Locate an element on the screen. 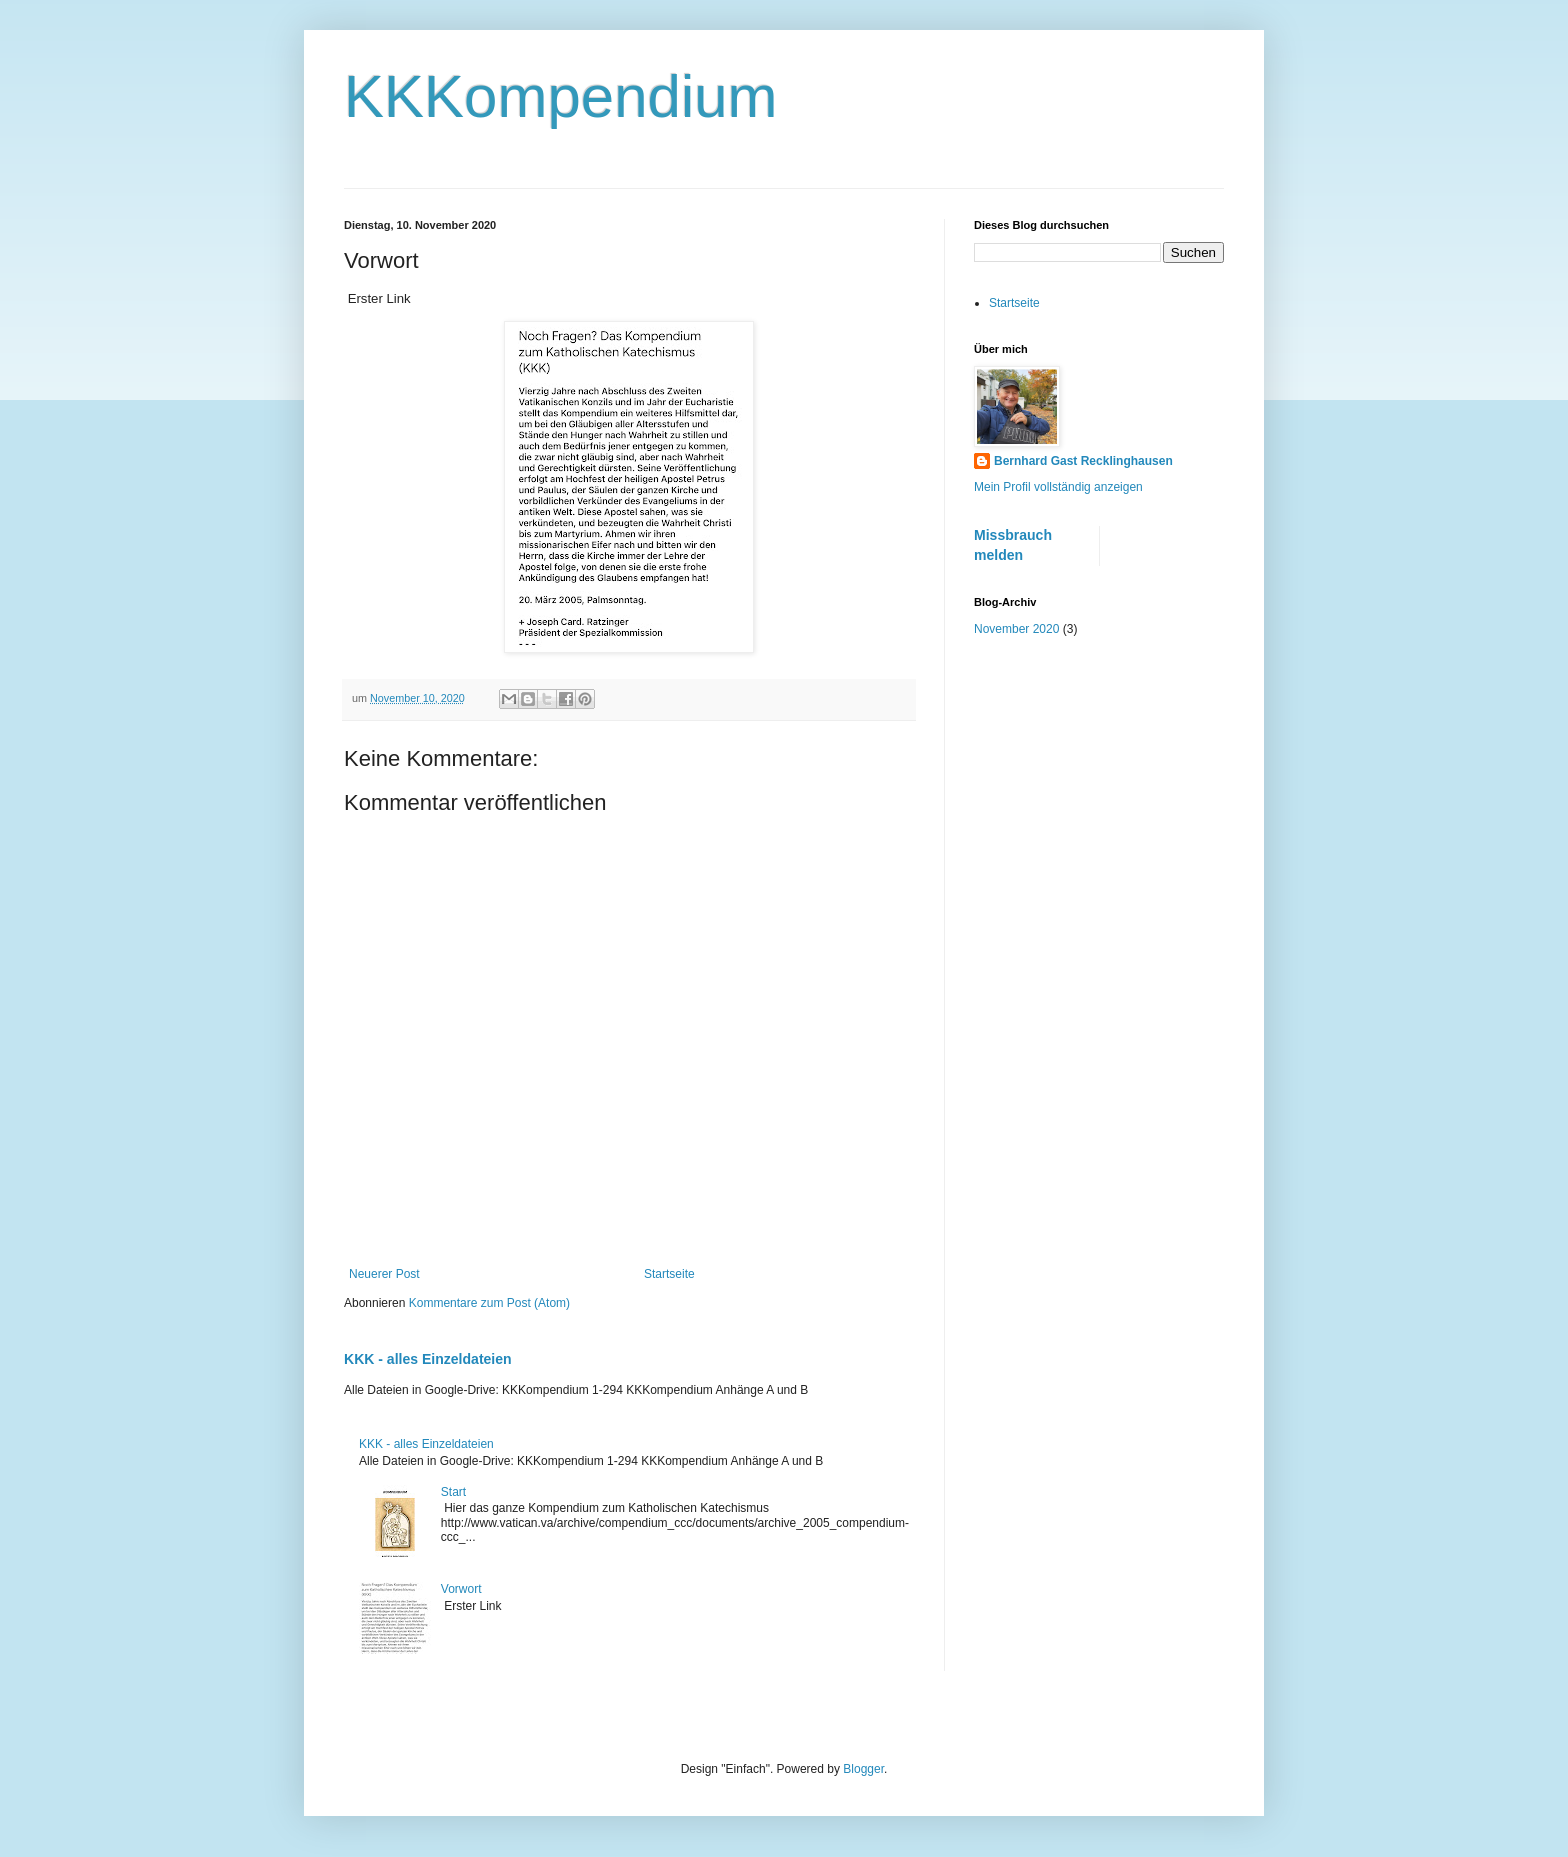  Vorwort is located at coordinates (461, 1589).